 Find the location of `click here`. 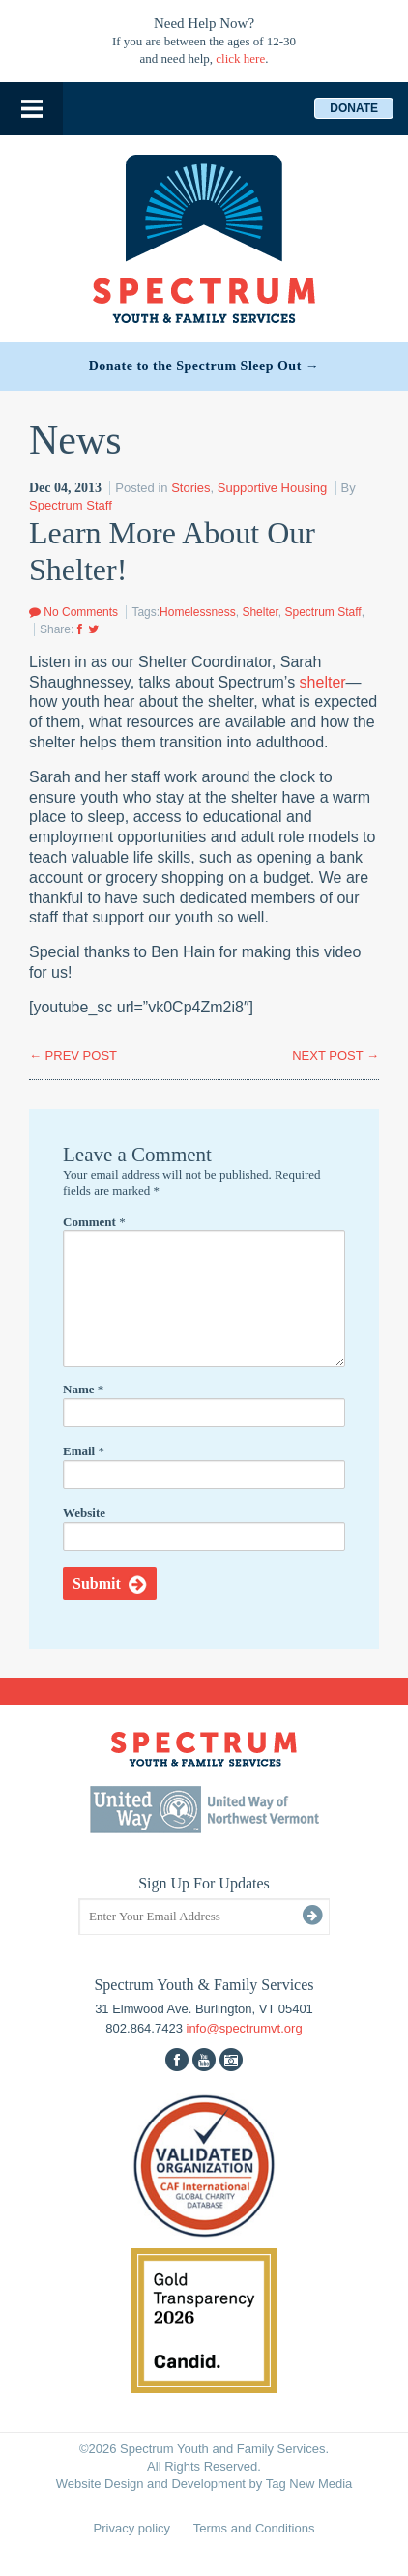

click here is located at coordinates (240, 58).